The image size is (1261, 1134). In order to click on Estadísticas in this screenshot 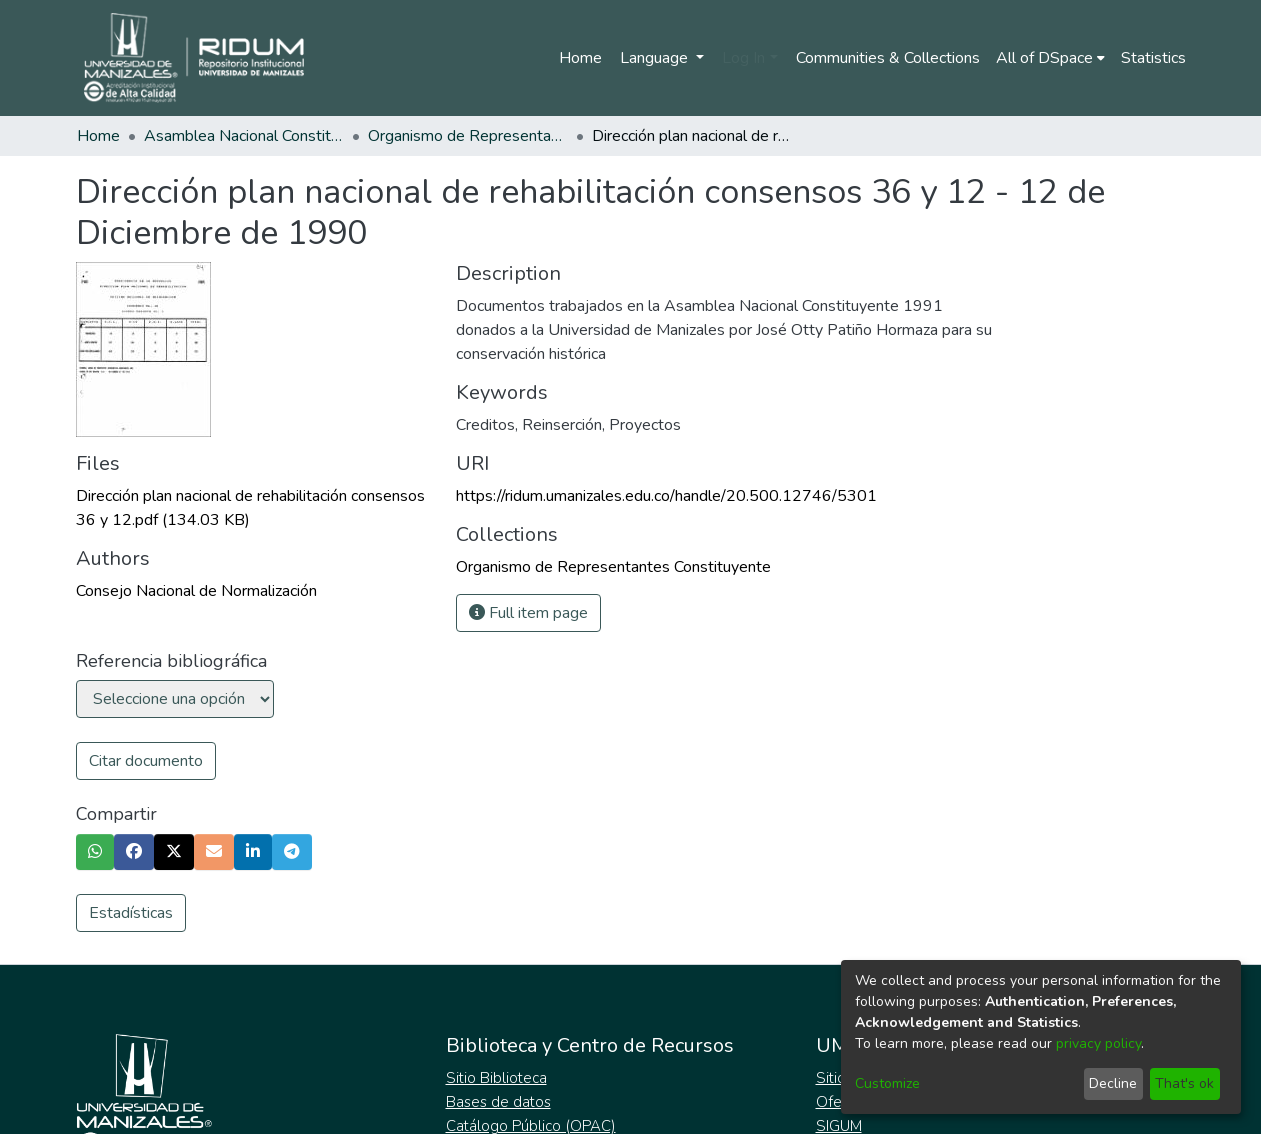, I will do `click(131, 913)`.